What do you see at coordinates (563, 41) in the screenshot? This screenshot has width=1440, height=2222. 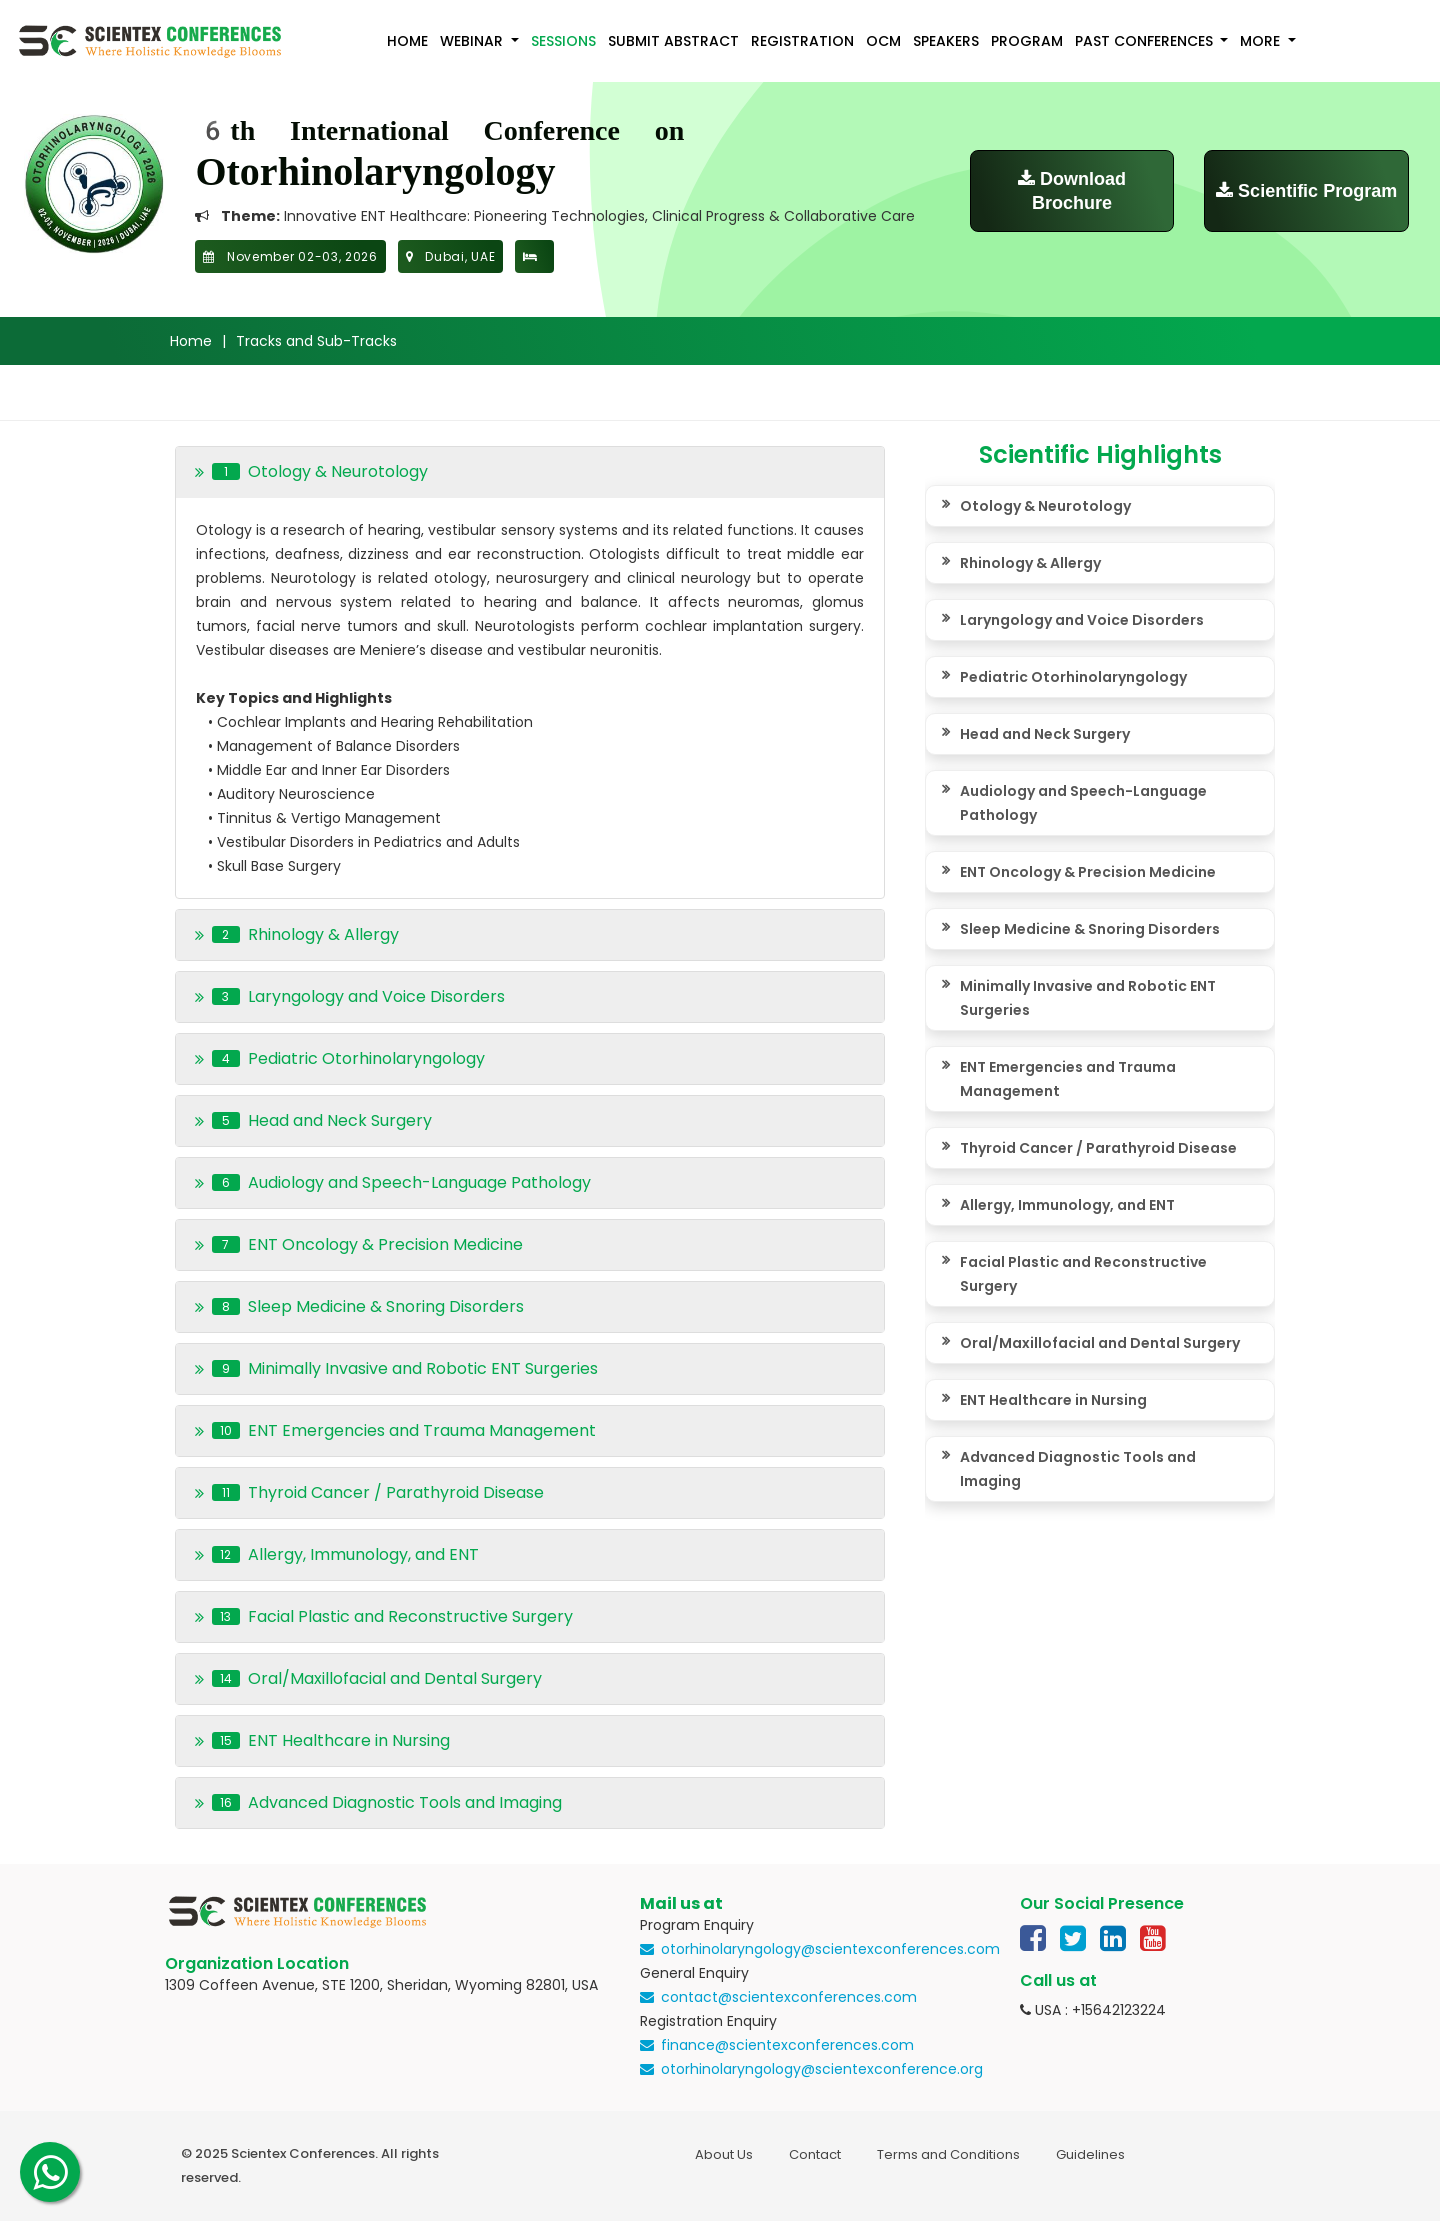 I see `Sessions` at bounding box center [563, 41].